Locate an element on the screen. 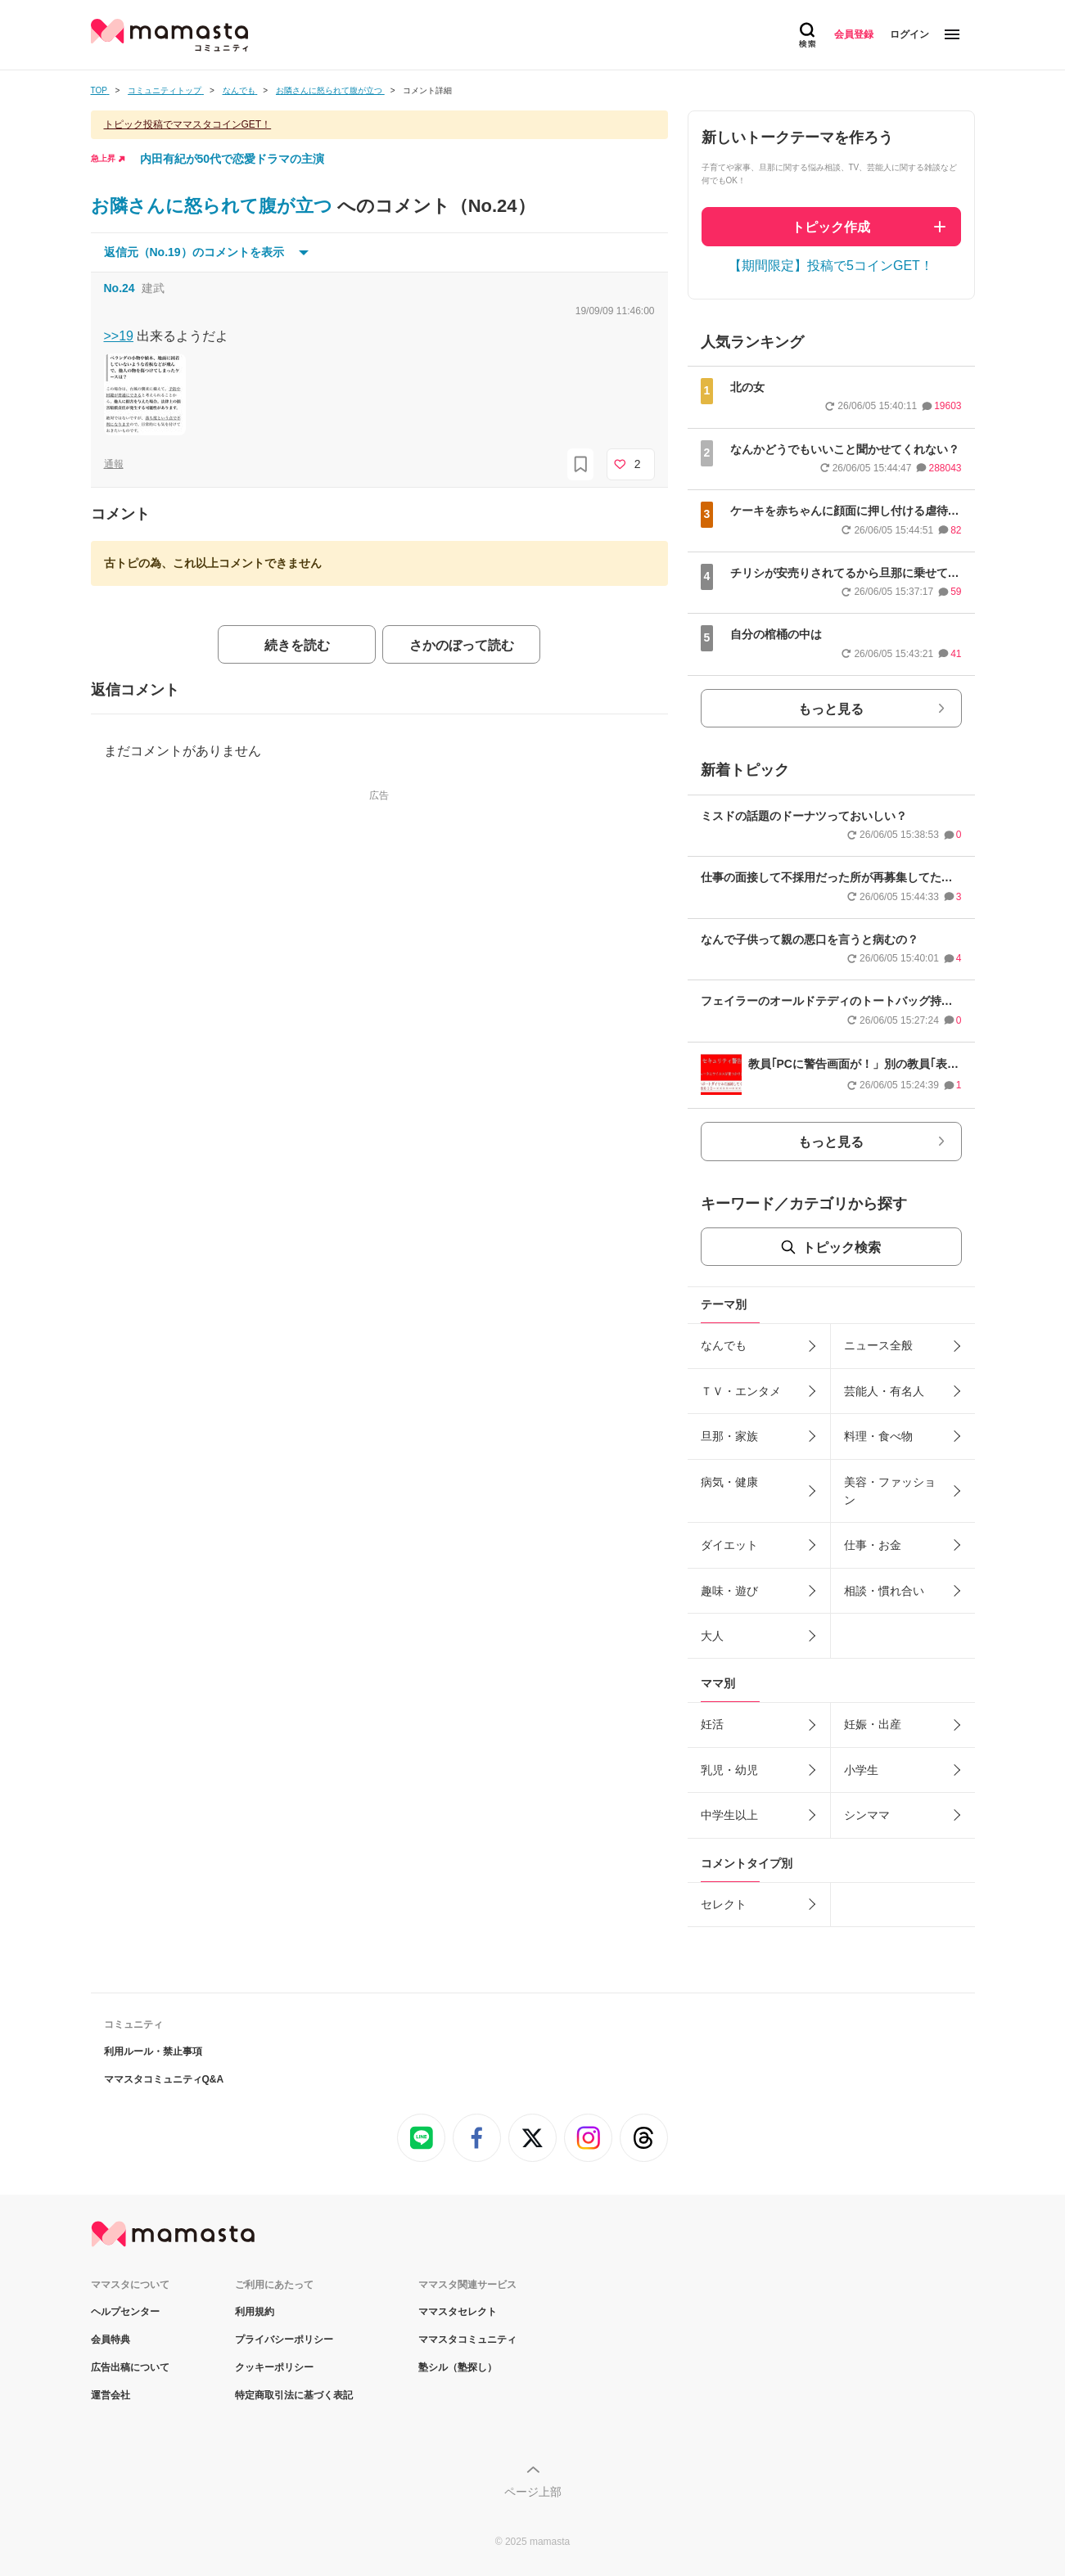 This screenshot has width=1065, height=2576. 運営会社 is located at coordinates (110, 2395).